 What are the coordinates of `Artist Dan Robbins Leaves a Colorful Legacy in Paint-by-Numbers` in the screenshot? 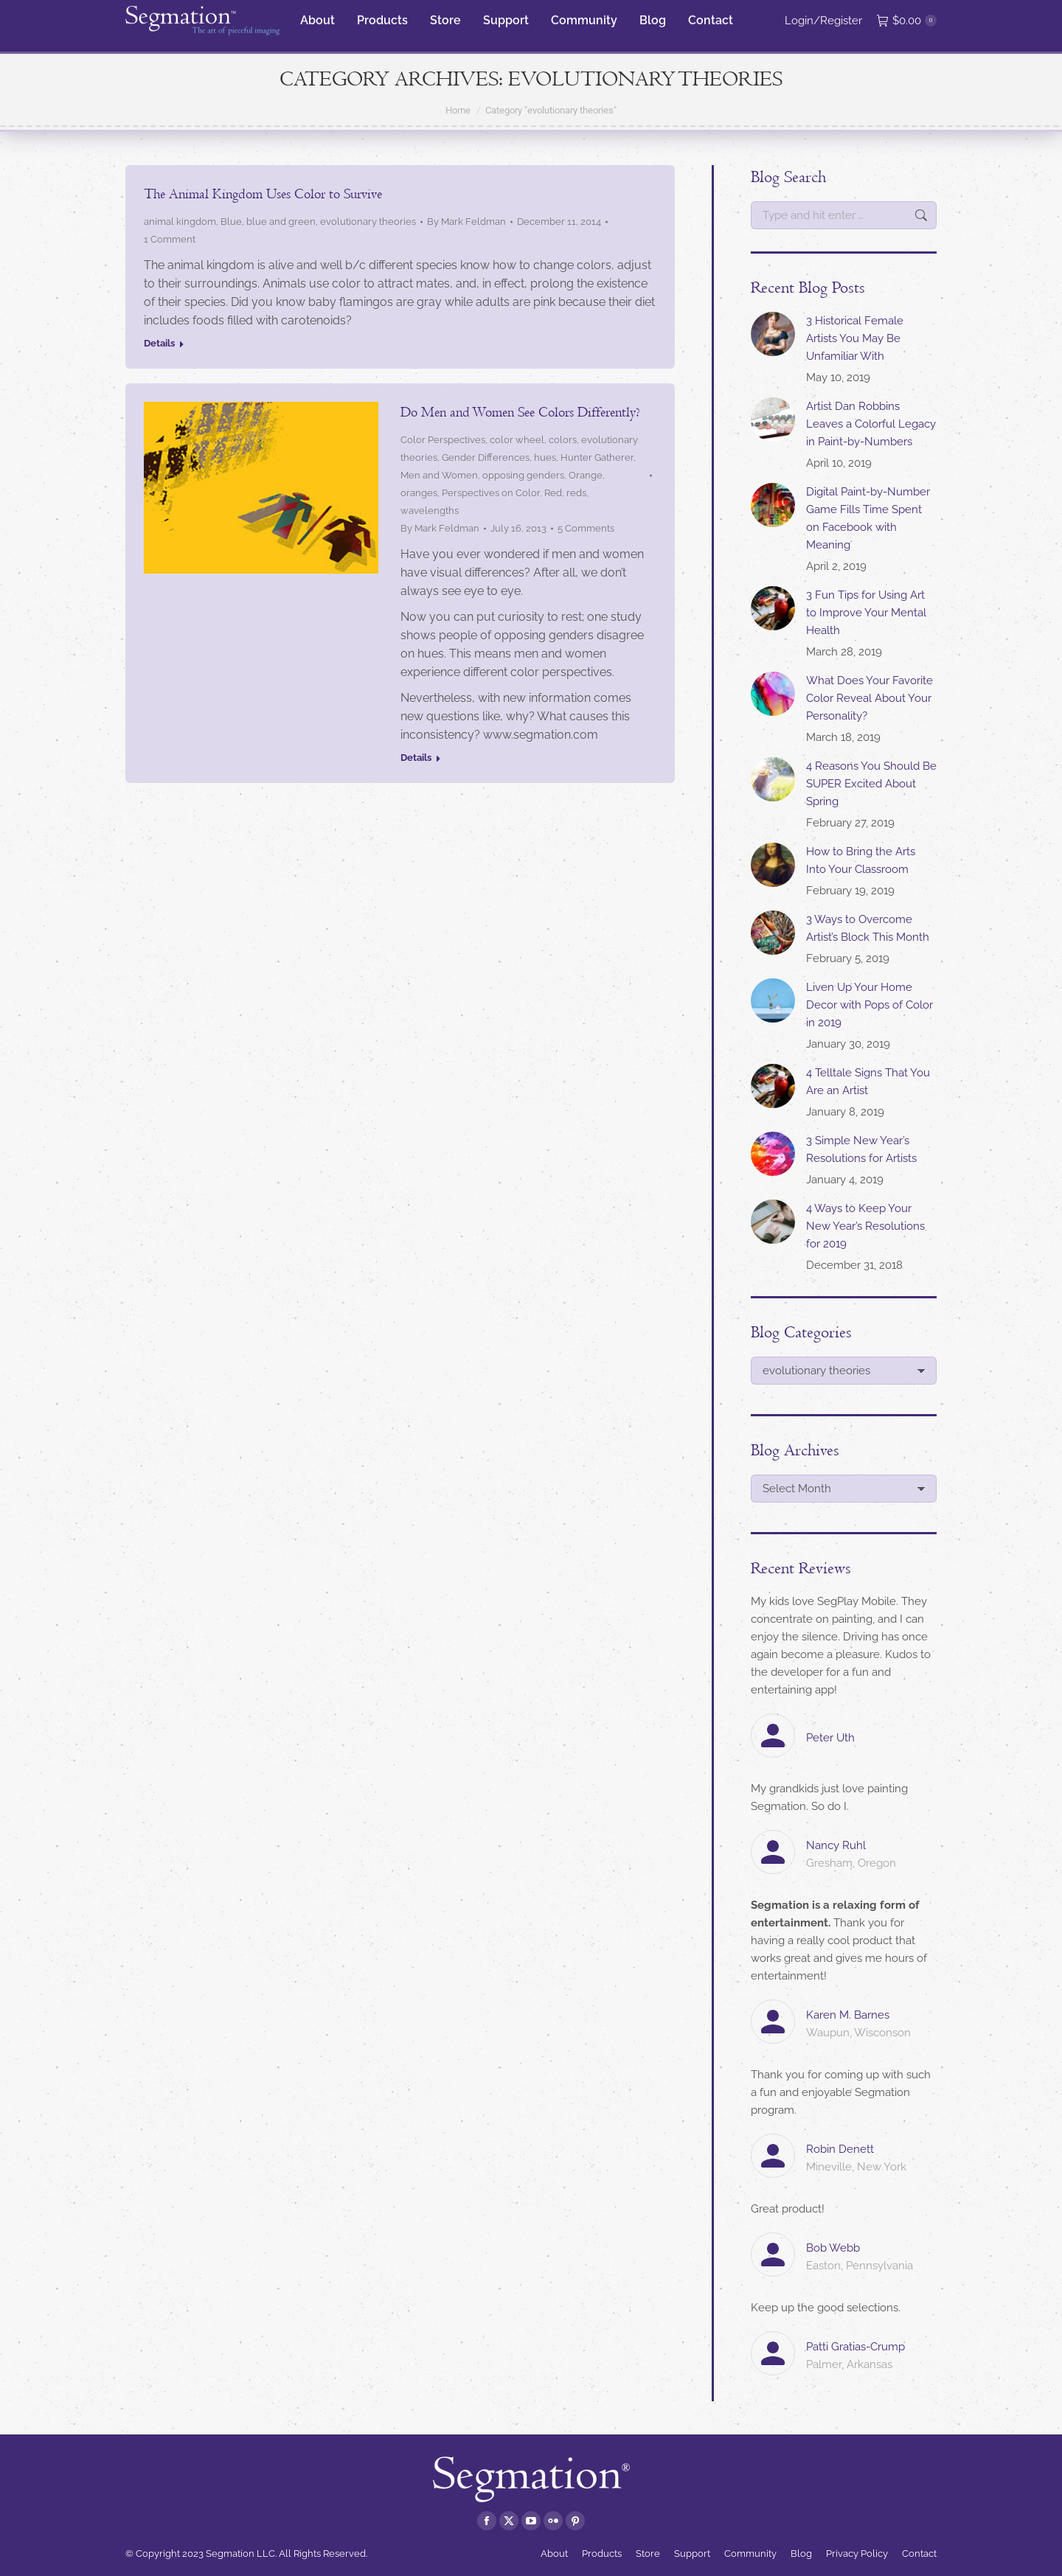 It's located at (871, 424).